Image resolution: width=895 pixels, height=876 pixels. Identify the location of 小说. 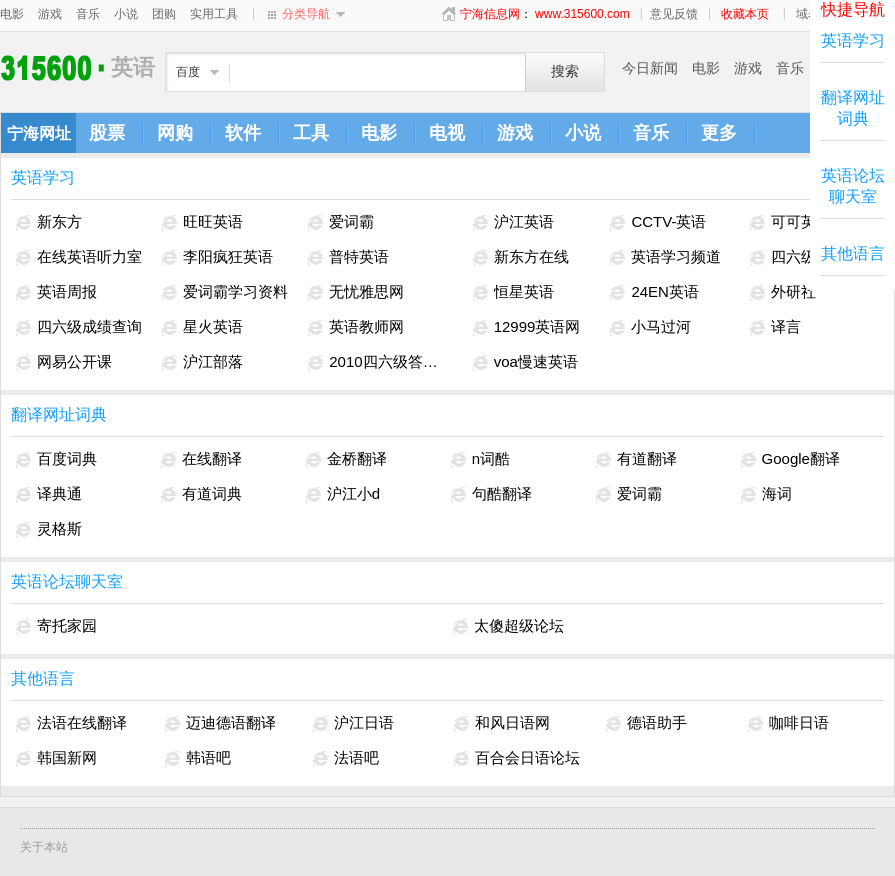
(126, 14).